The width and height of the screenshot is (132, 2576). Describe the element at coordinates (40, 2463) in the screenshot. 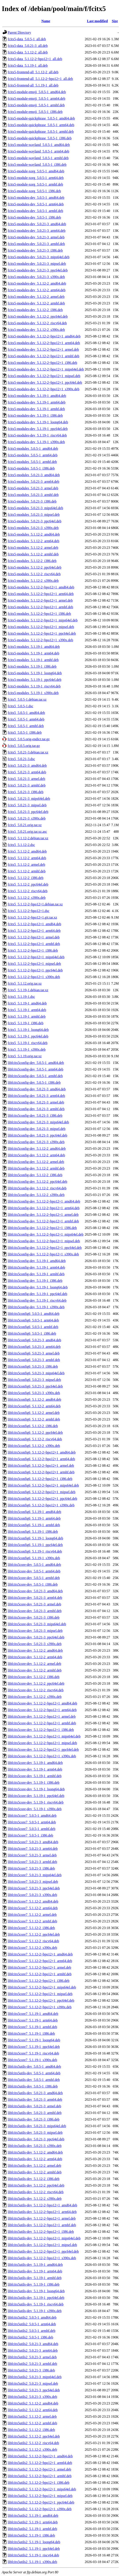

I see `libfcitx5utils2_5.1.12-2~bpo12+1_arm64.deb` at that location.